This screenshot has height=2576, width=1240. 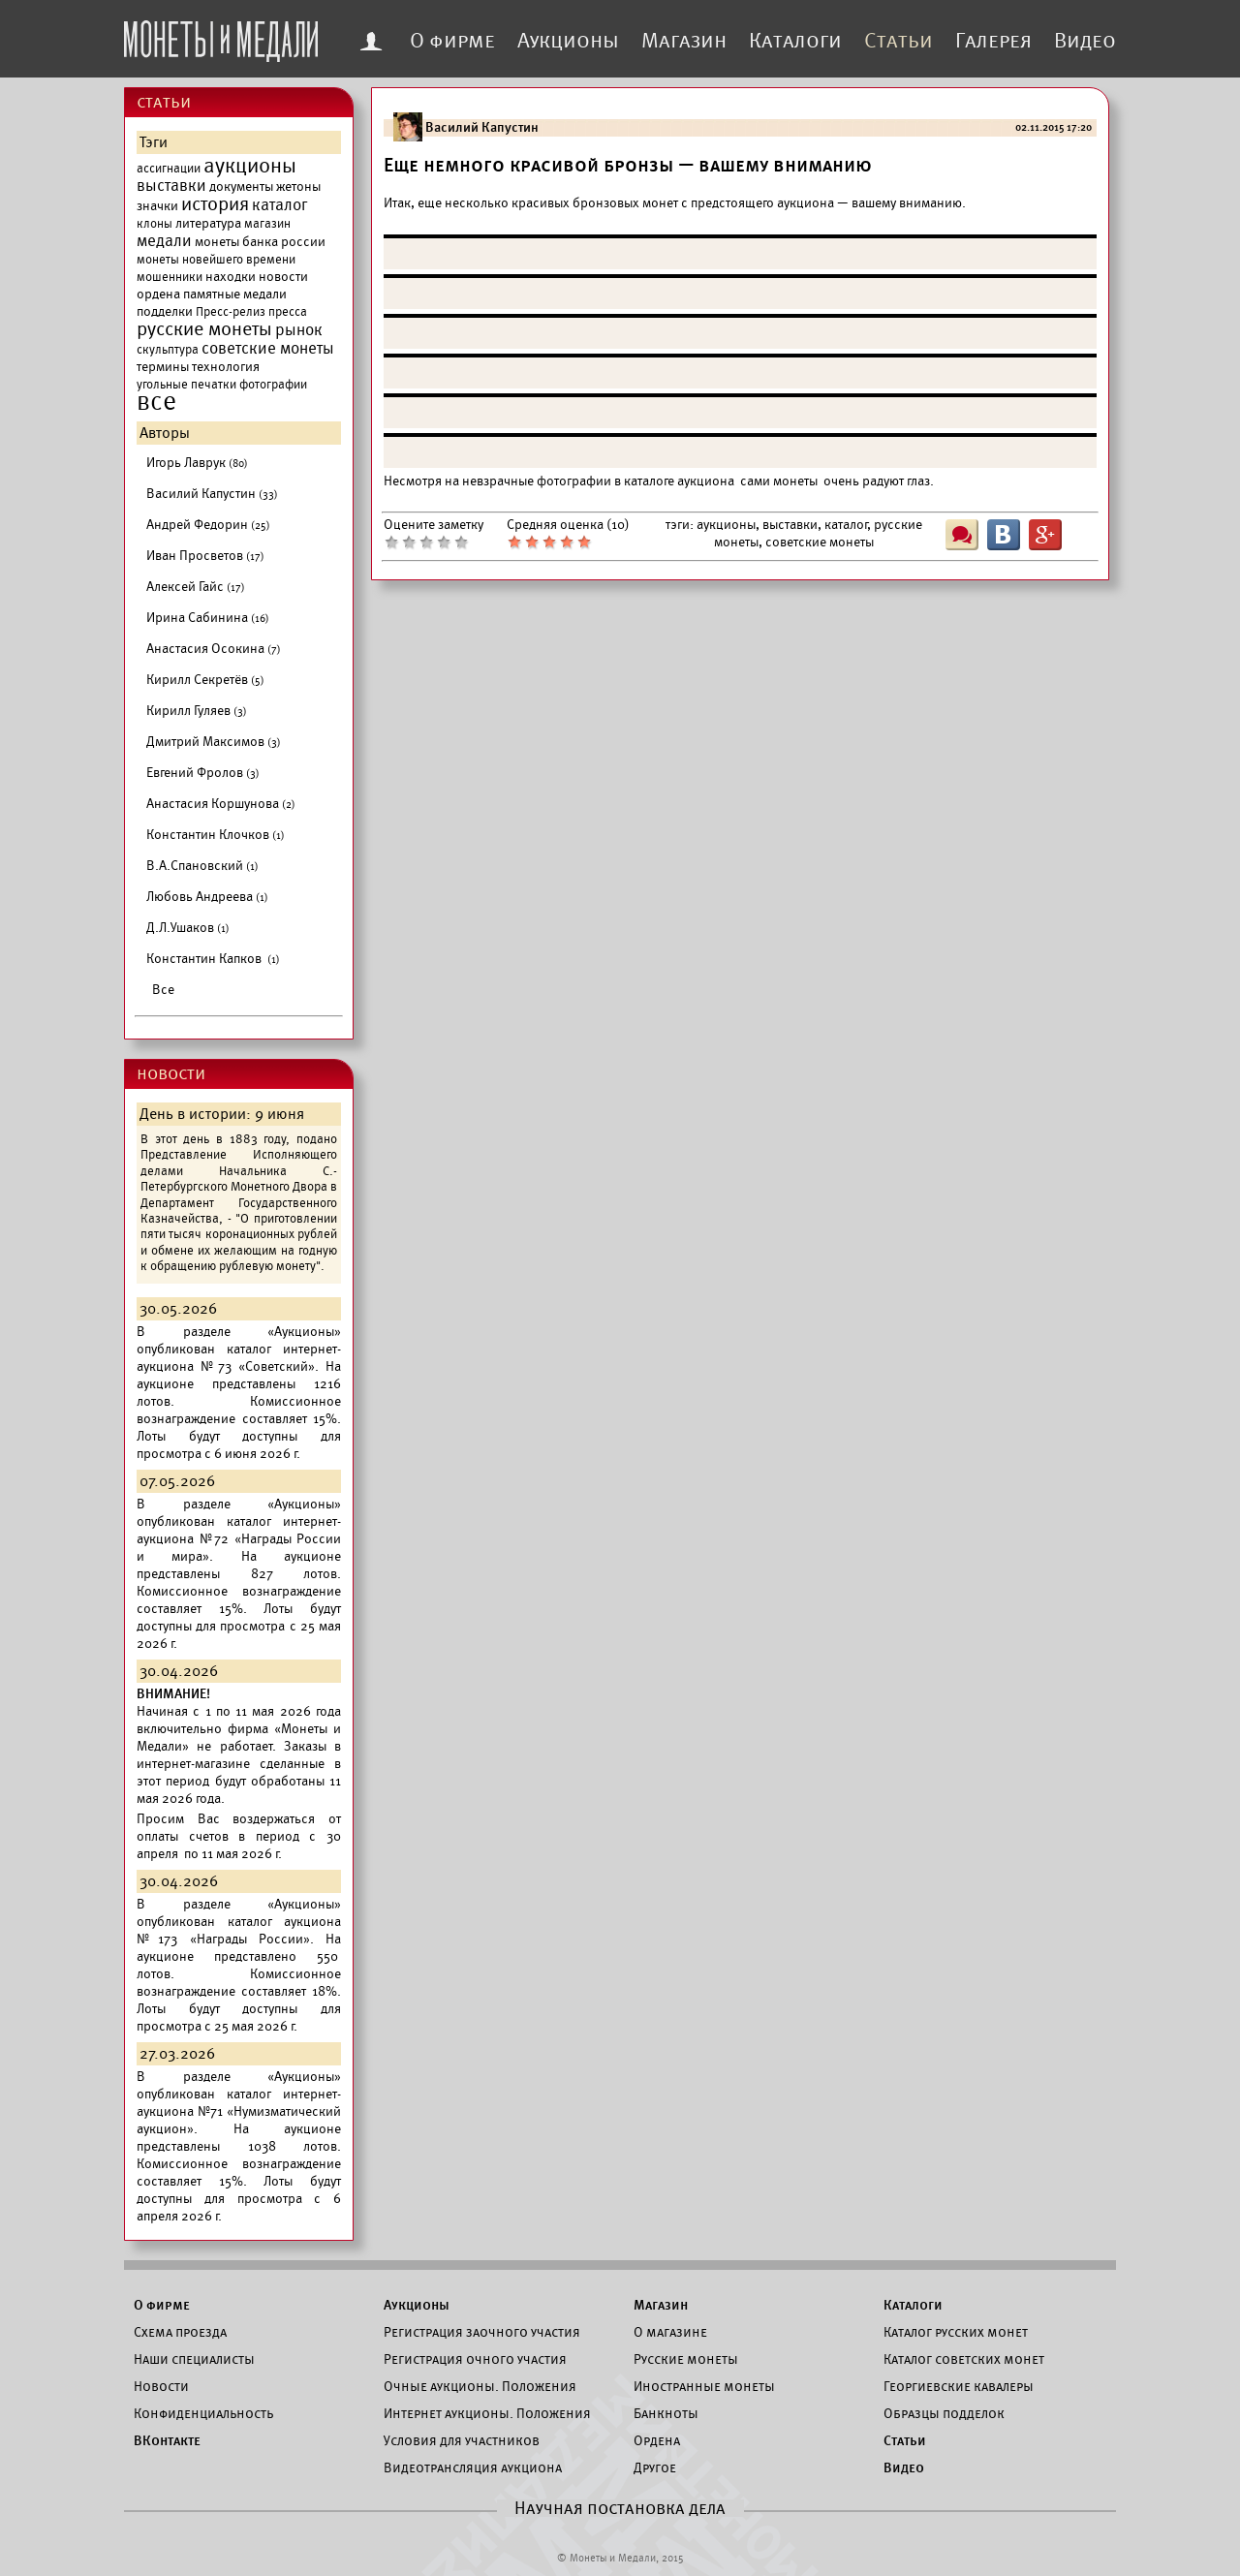 What do you see at coordinates (473, 2467) in the screenshot?
I see `Видеотрансляция аукциона` at bounding box center [473, 2467].